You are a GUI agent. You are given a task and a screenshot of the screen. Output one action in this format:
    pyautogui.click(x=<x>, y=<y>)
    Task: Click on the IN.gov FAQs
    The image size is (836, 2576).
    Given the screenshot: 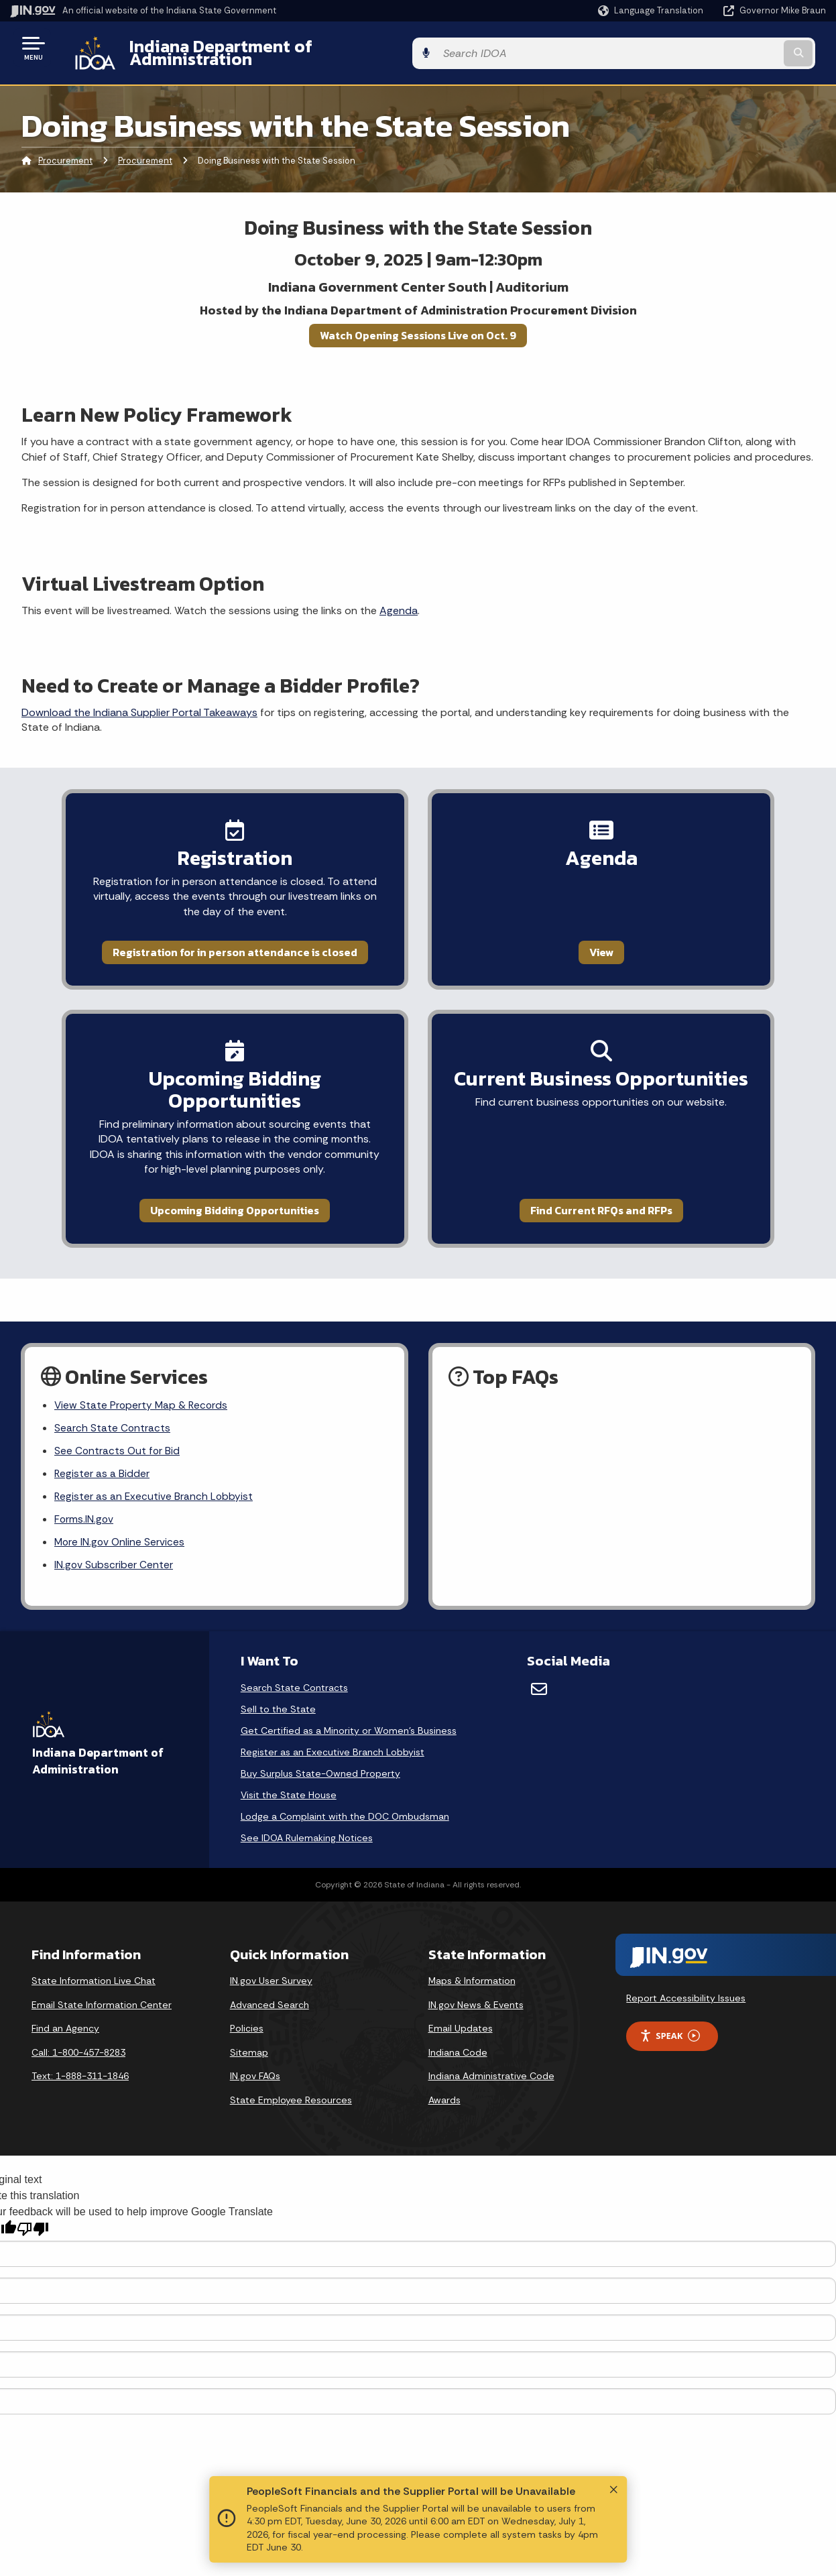 What is the action you would take?
    pyautogui.click(x=255, y=2052)
    